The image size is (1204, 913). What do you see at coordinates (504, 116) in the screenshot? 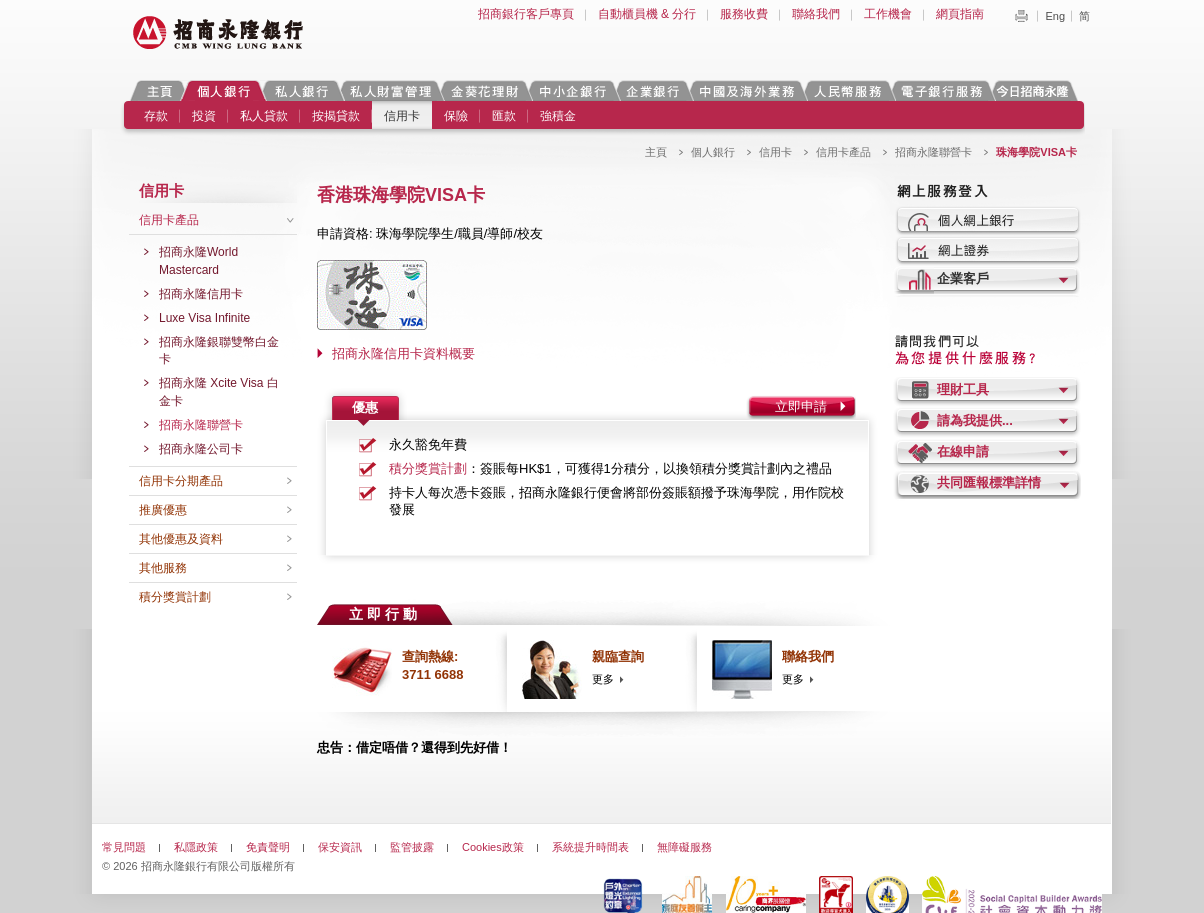
I see `匯款` at bounding box center [504, 116].